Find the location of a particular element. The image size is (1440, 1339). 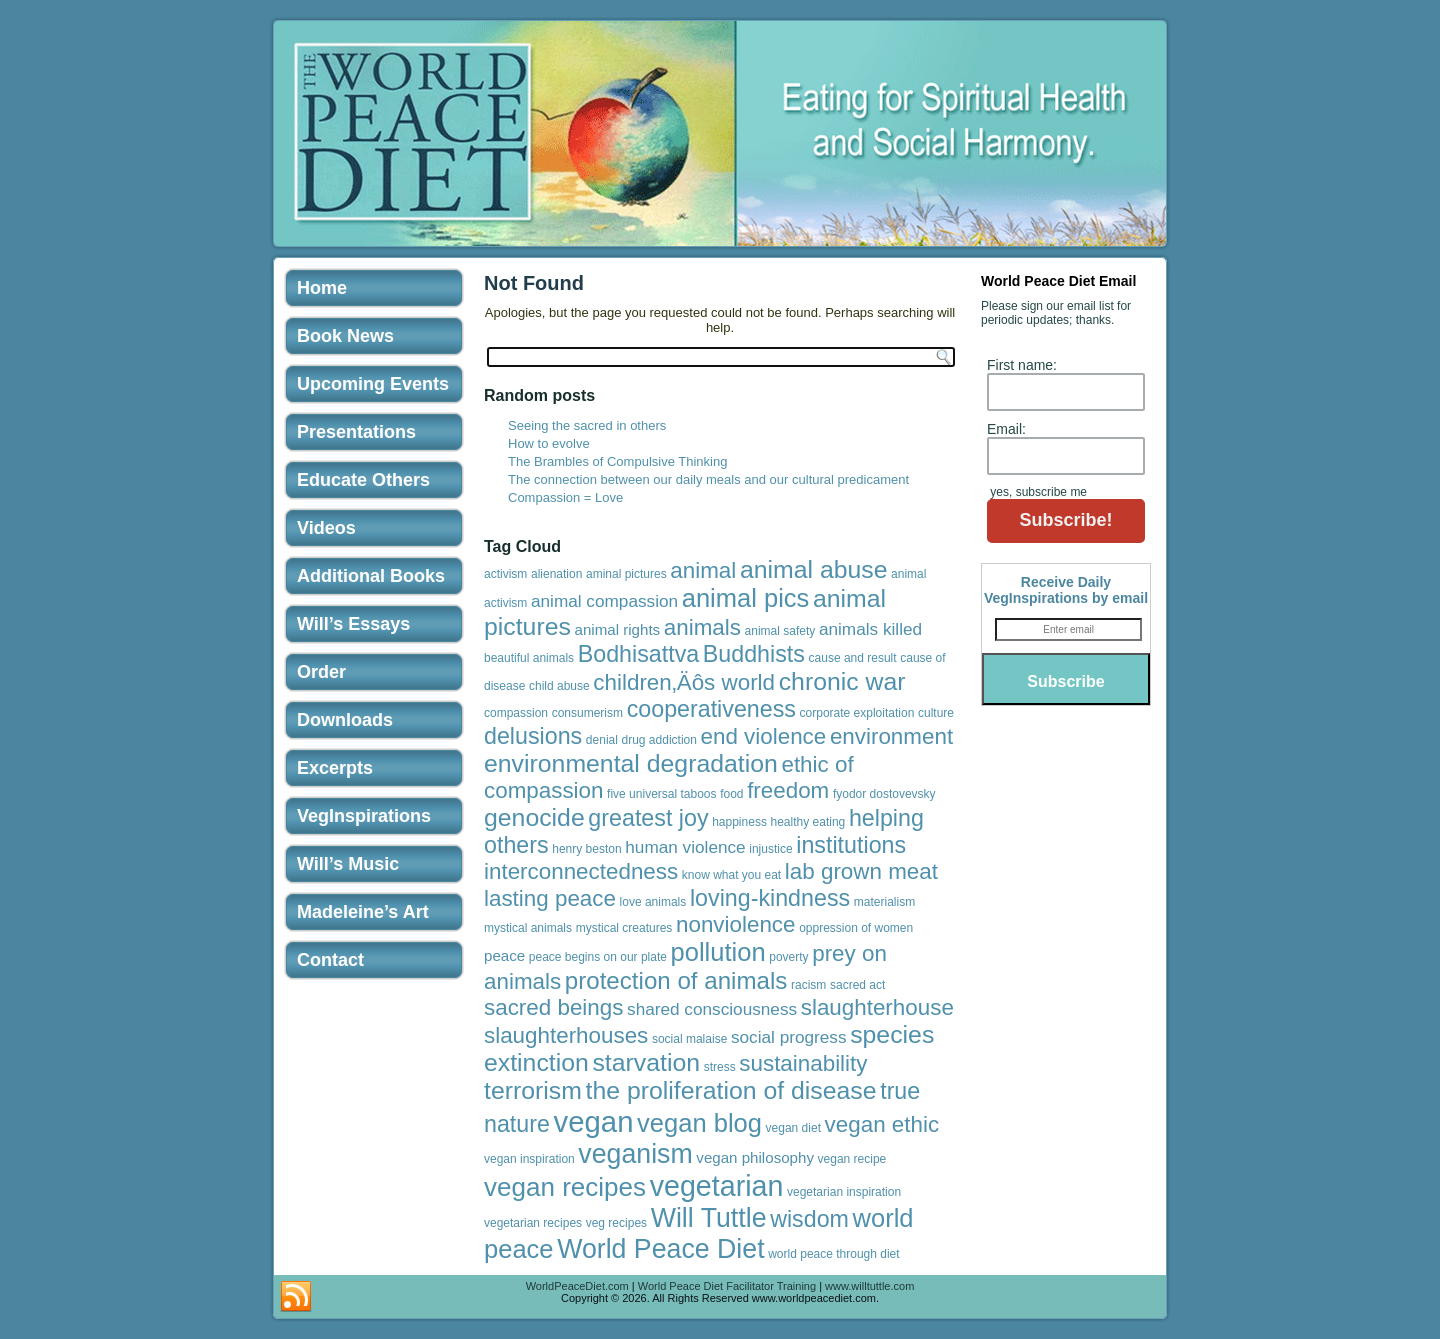

Bodhisattva [Bodhisattva (8 items)] is located at coordinates (639, 654).